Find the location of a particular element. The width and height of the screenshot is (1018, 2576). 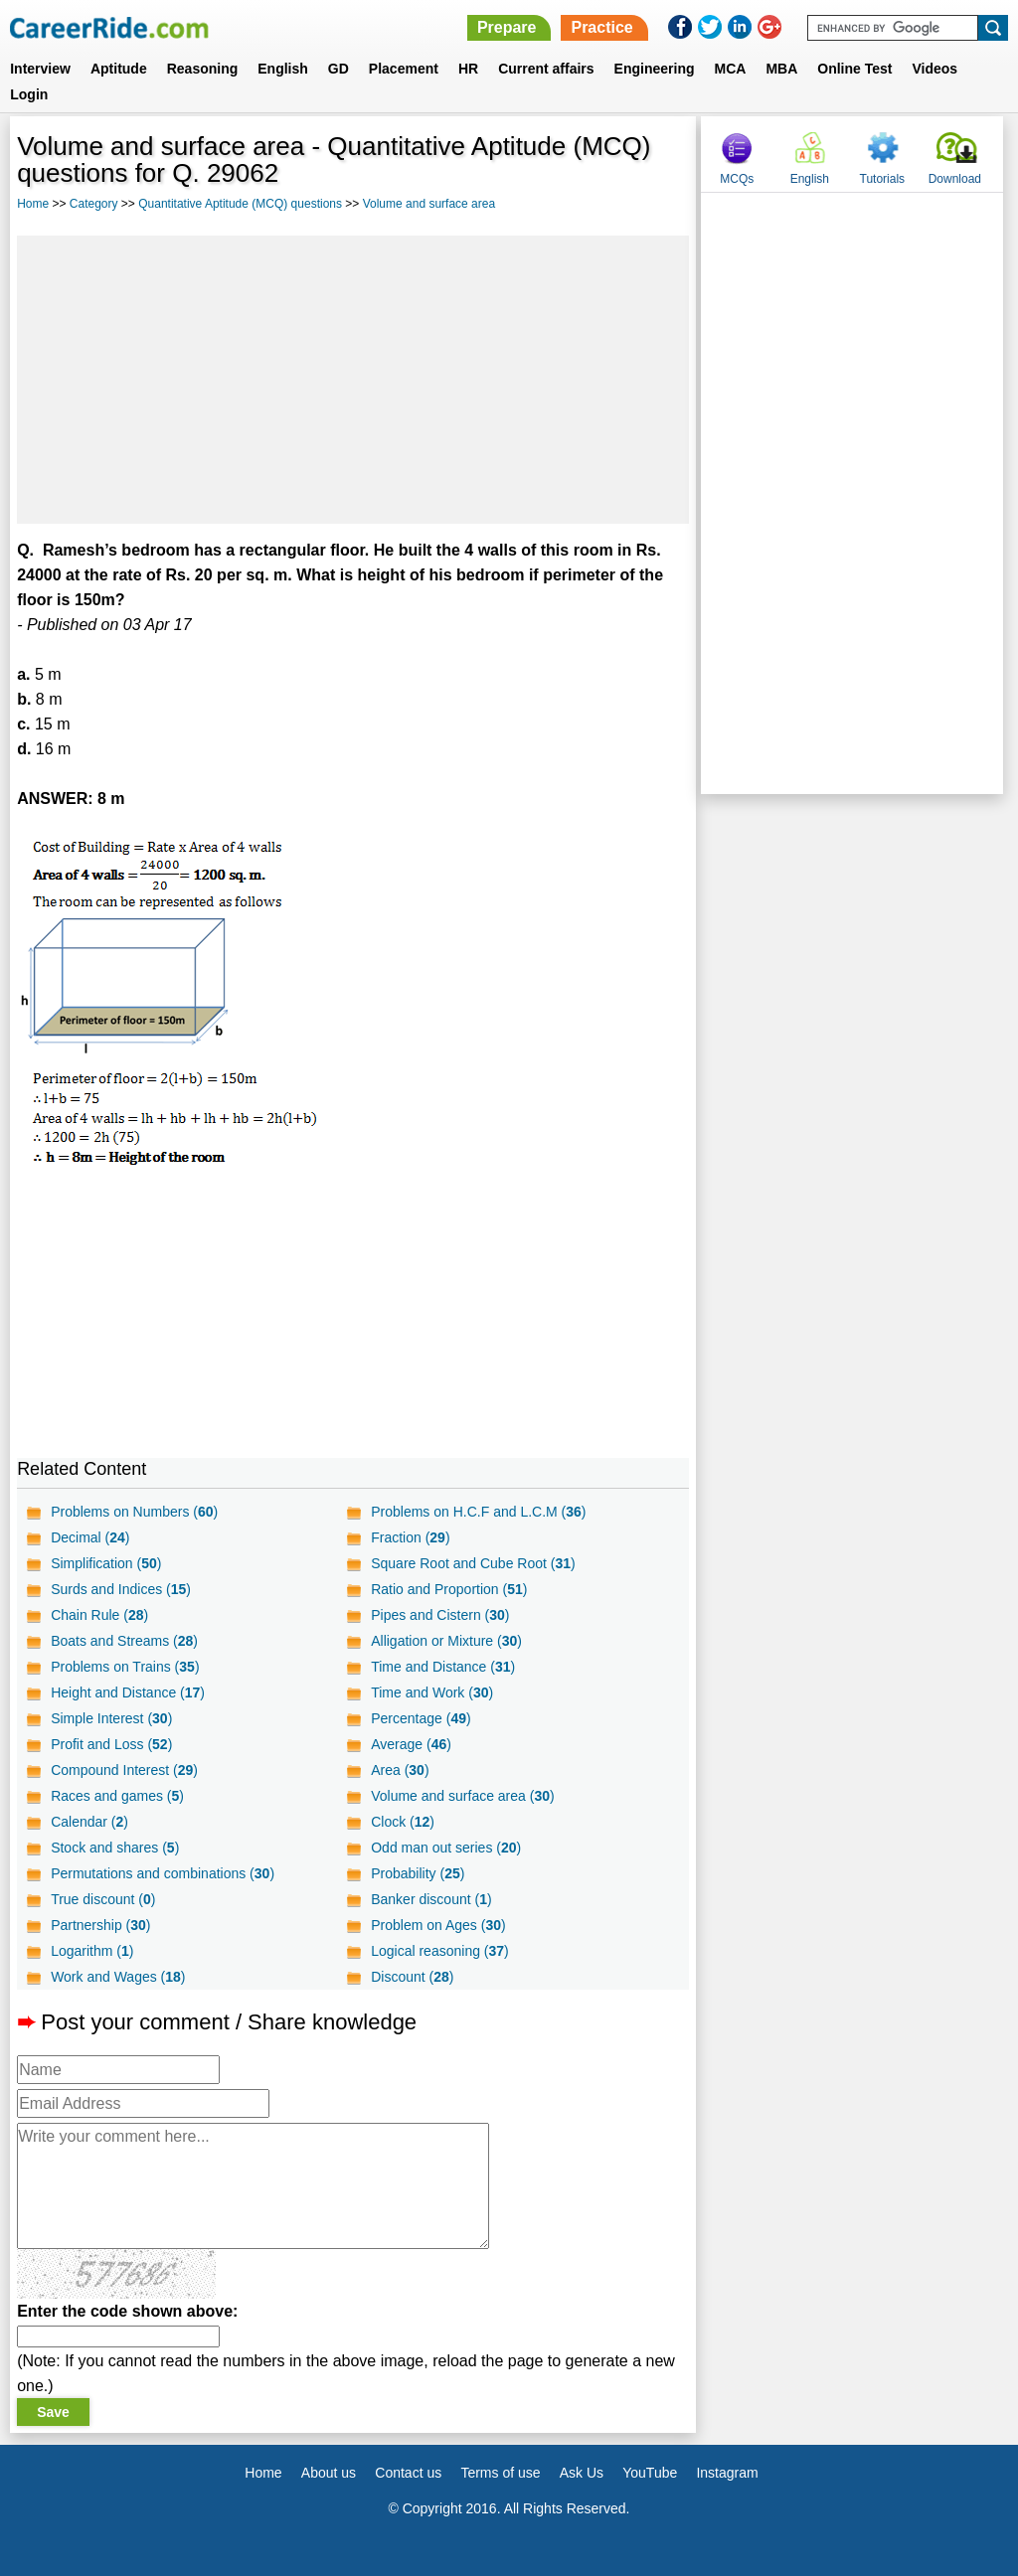

Logarithm () is located at coordinates (92, 1951).